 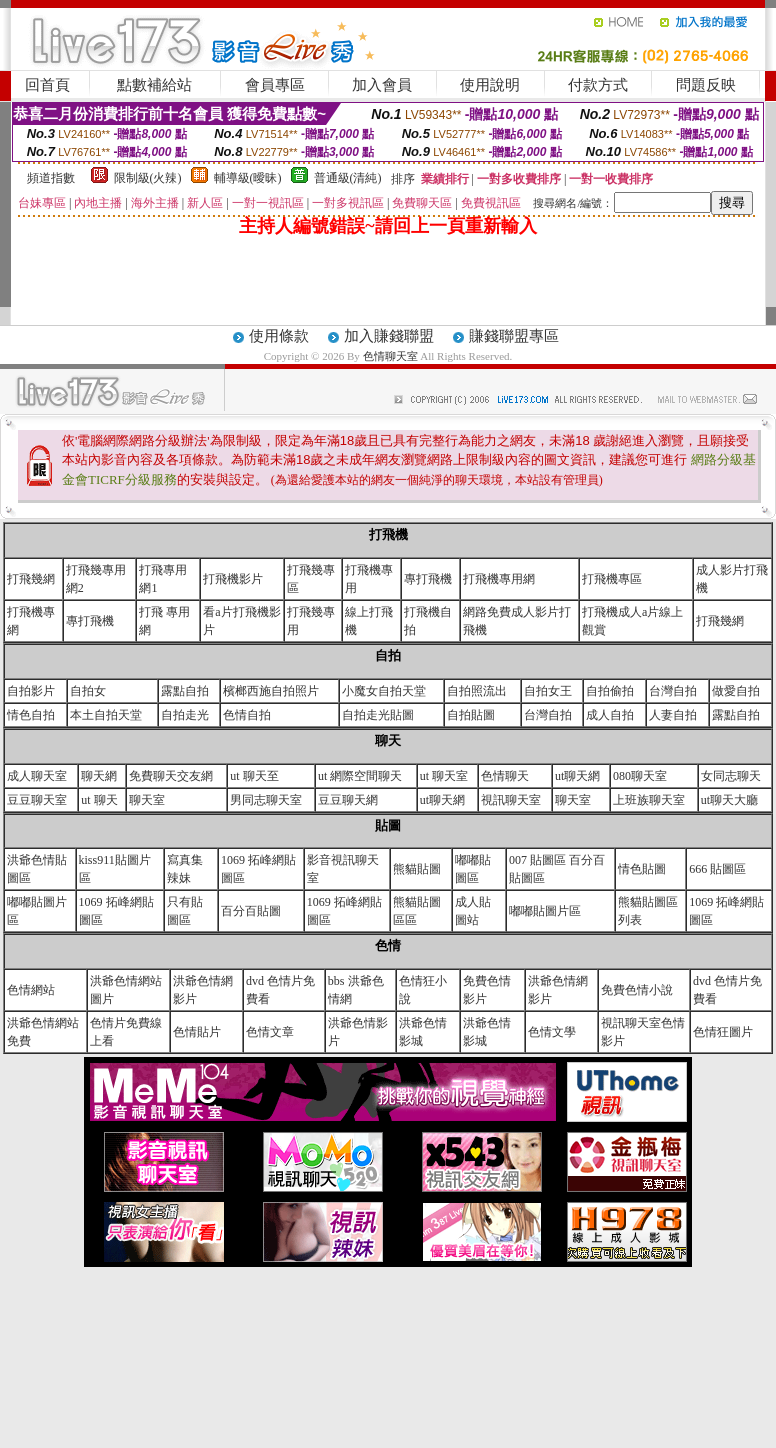 I want to click on 加入會員, so click(x=382, y=85).